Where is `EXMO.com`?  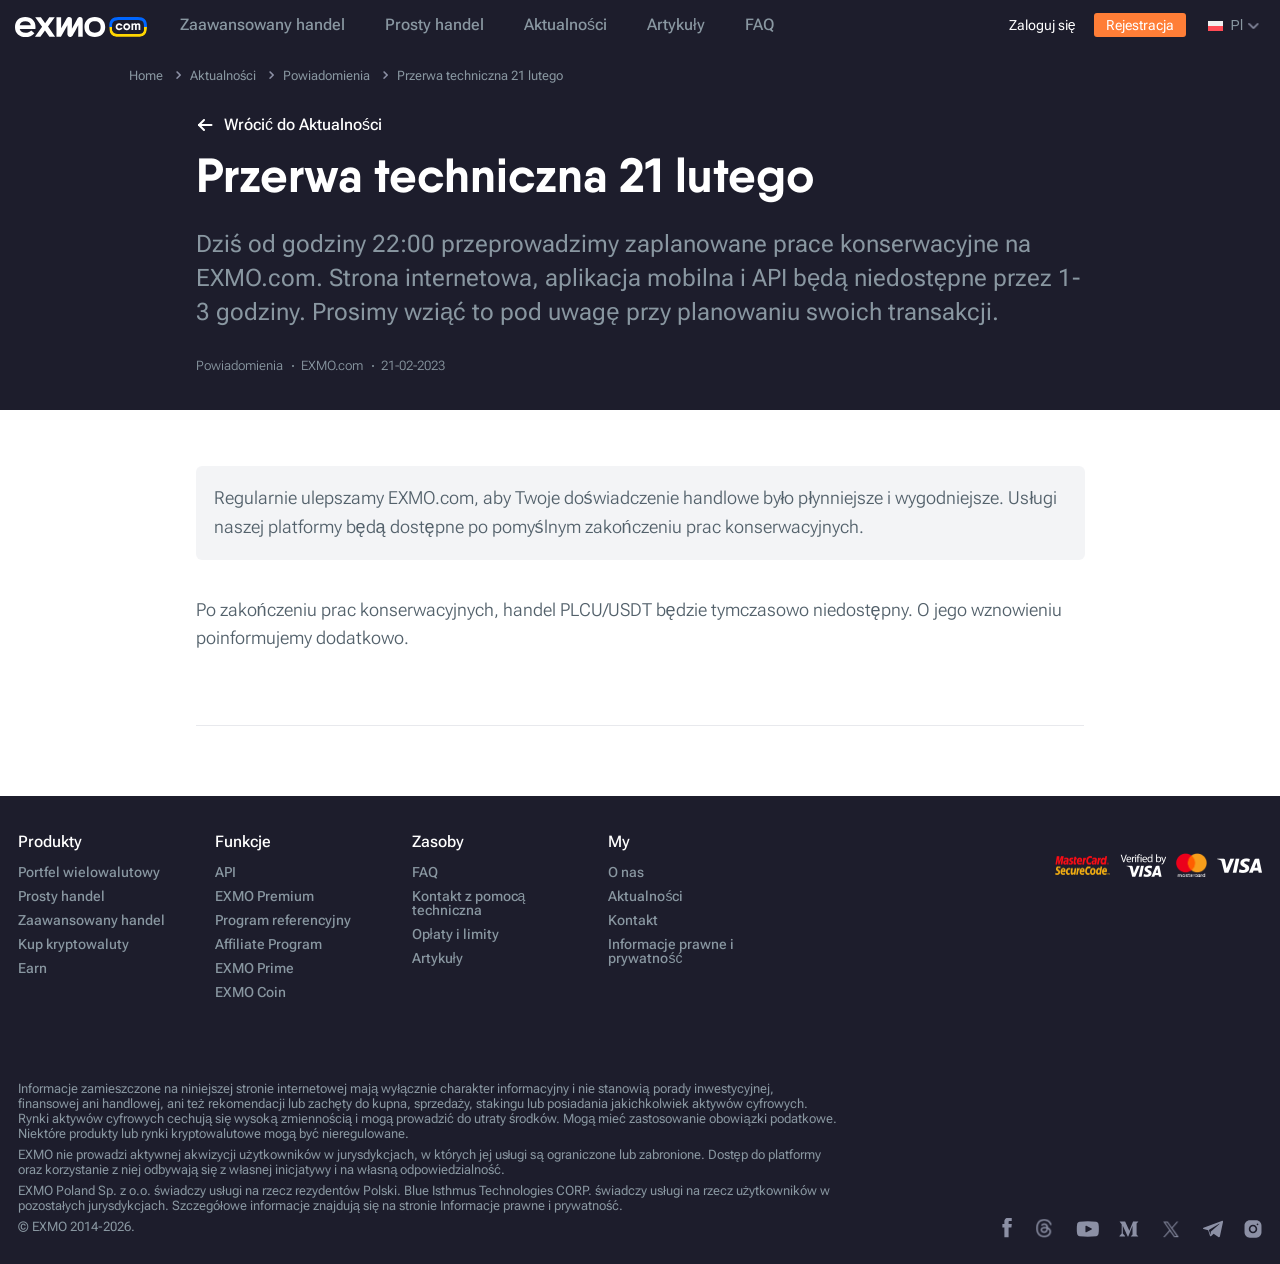 EXMO.com is located at coordinates (332, 365).